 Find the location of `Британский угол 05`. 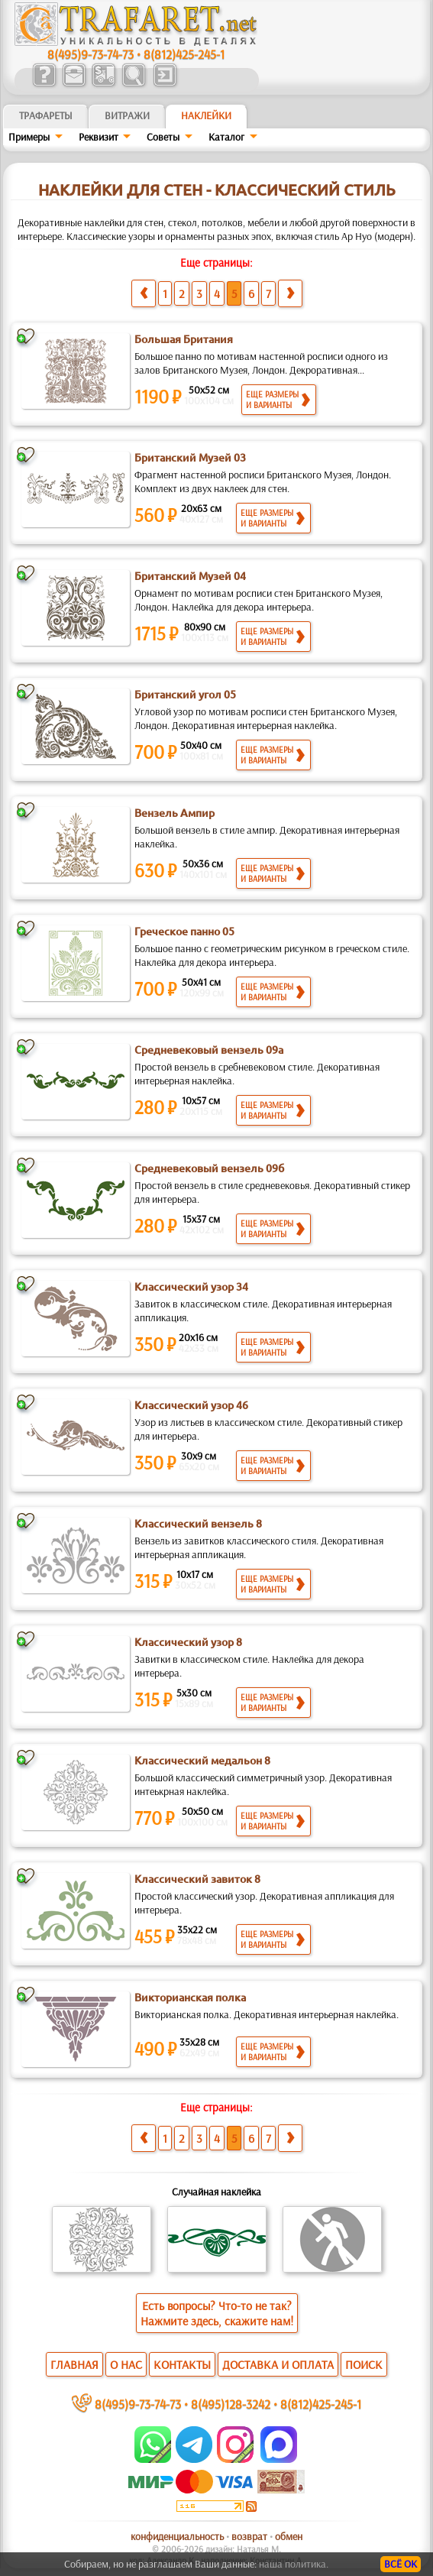

Британский угол 05 is located at coordinates (185, 695).